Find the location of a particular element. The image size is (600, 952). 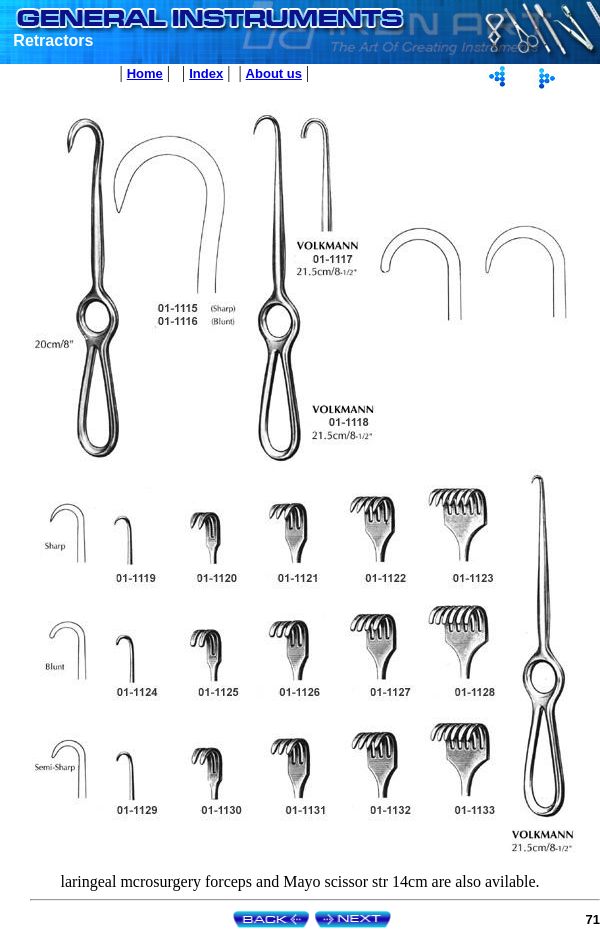

Index is located at coordinates (206, 73).